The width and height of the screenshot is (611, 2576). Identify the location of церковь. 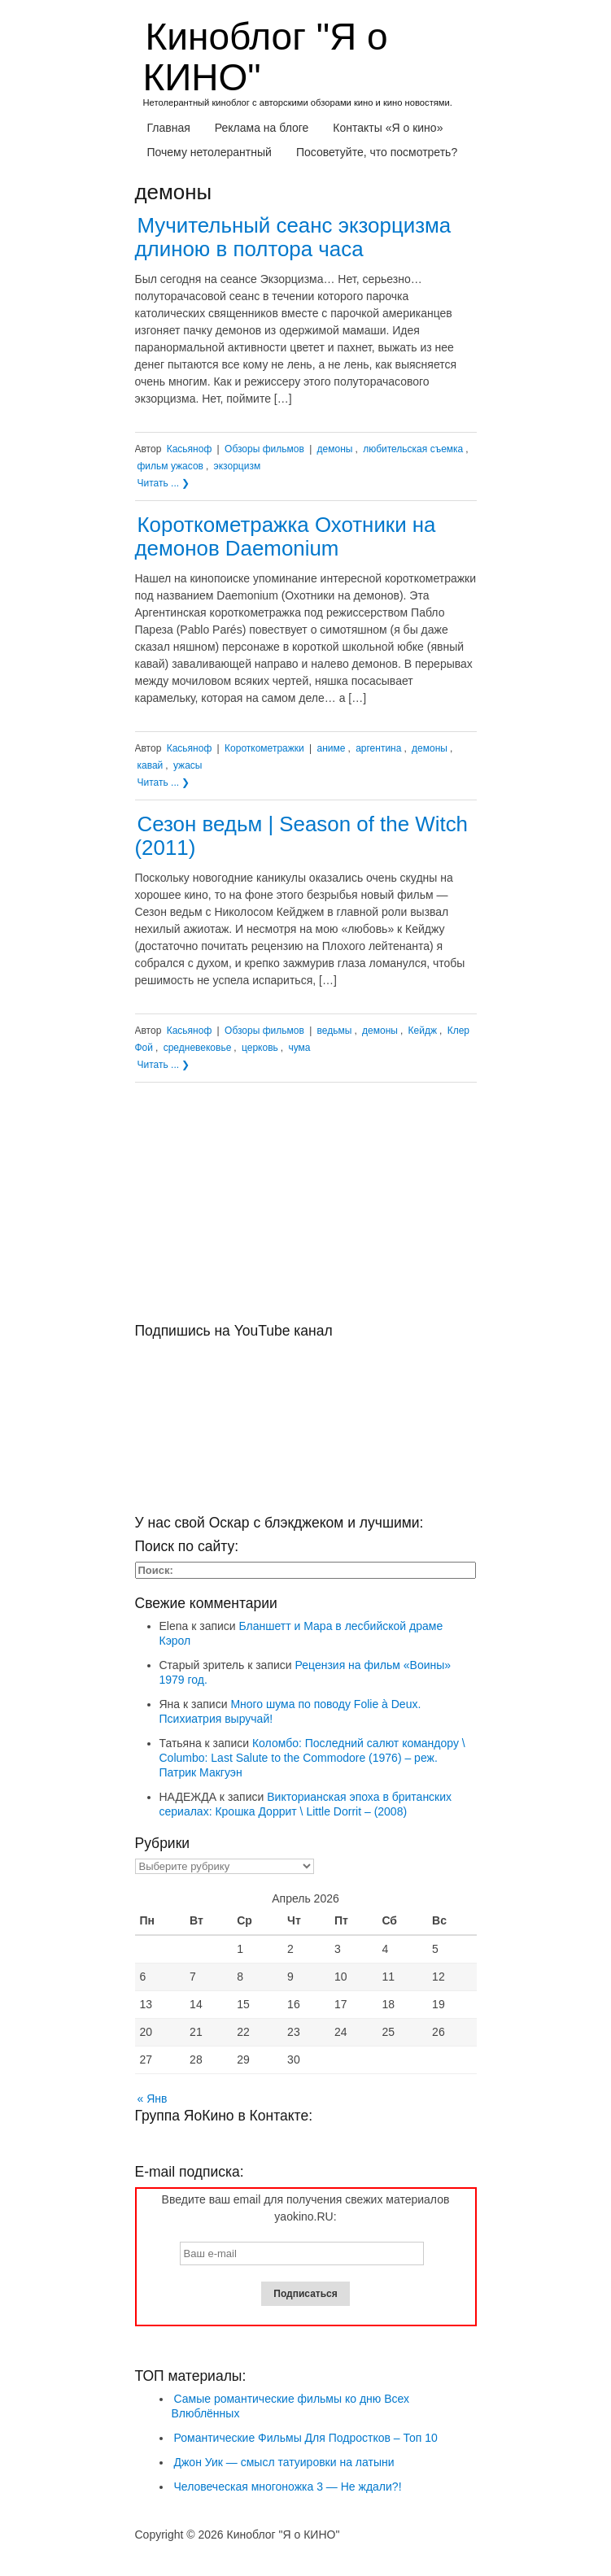
(260, 1047).